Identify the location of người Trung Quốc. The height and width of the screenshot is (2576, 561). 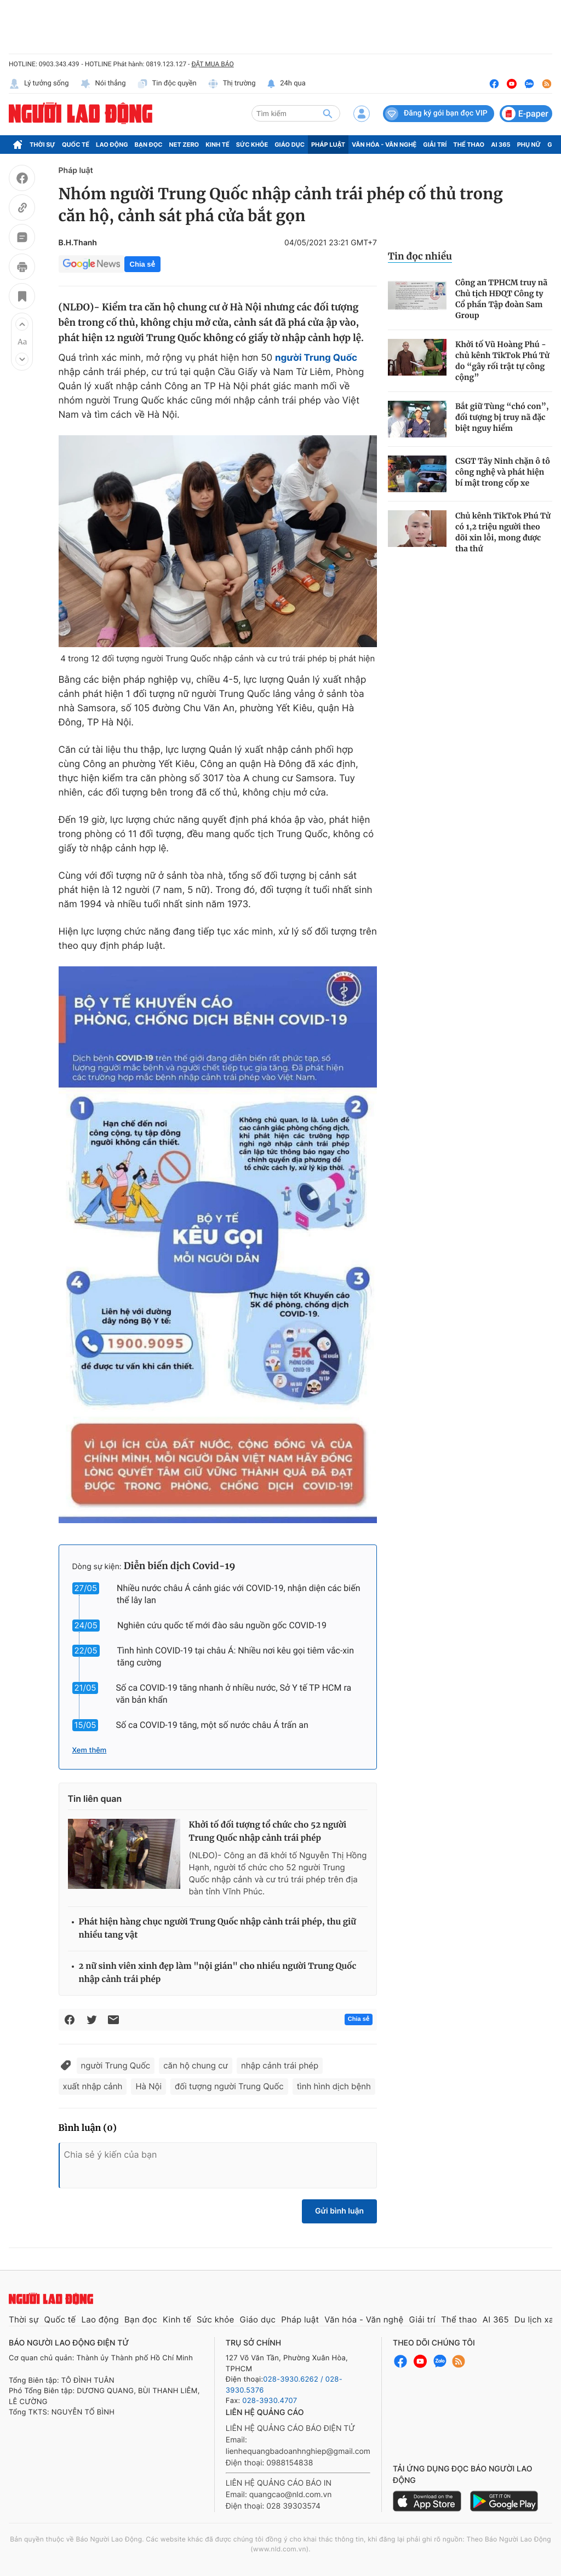
(116, 2065).